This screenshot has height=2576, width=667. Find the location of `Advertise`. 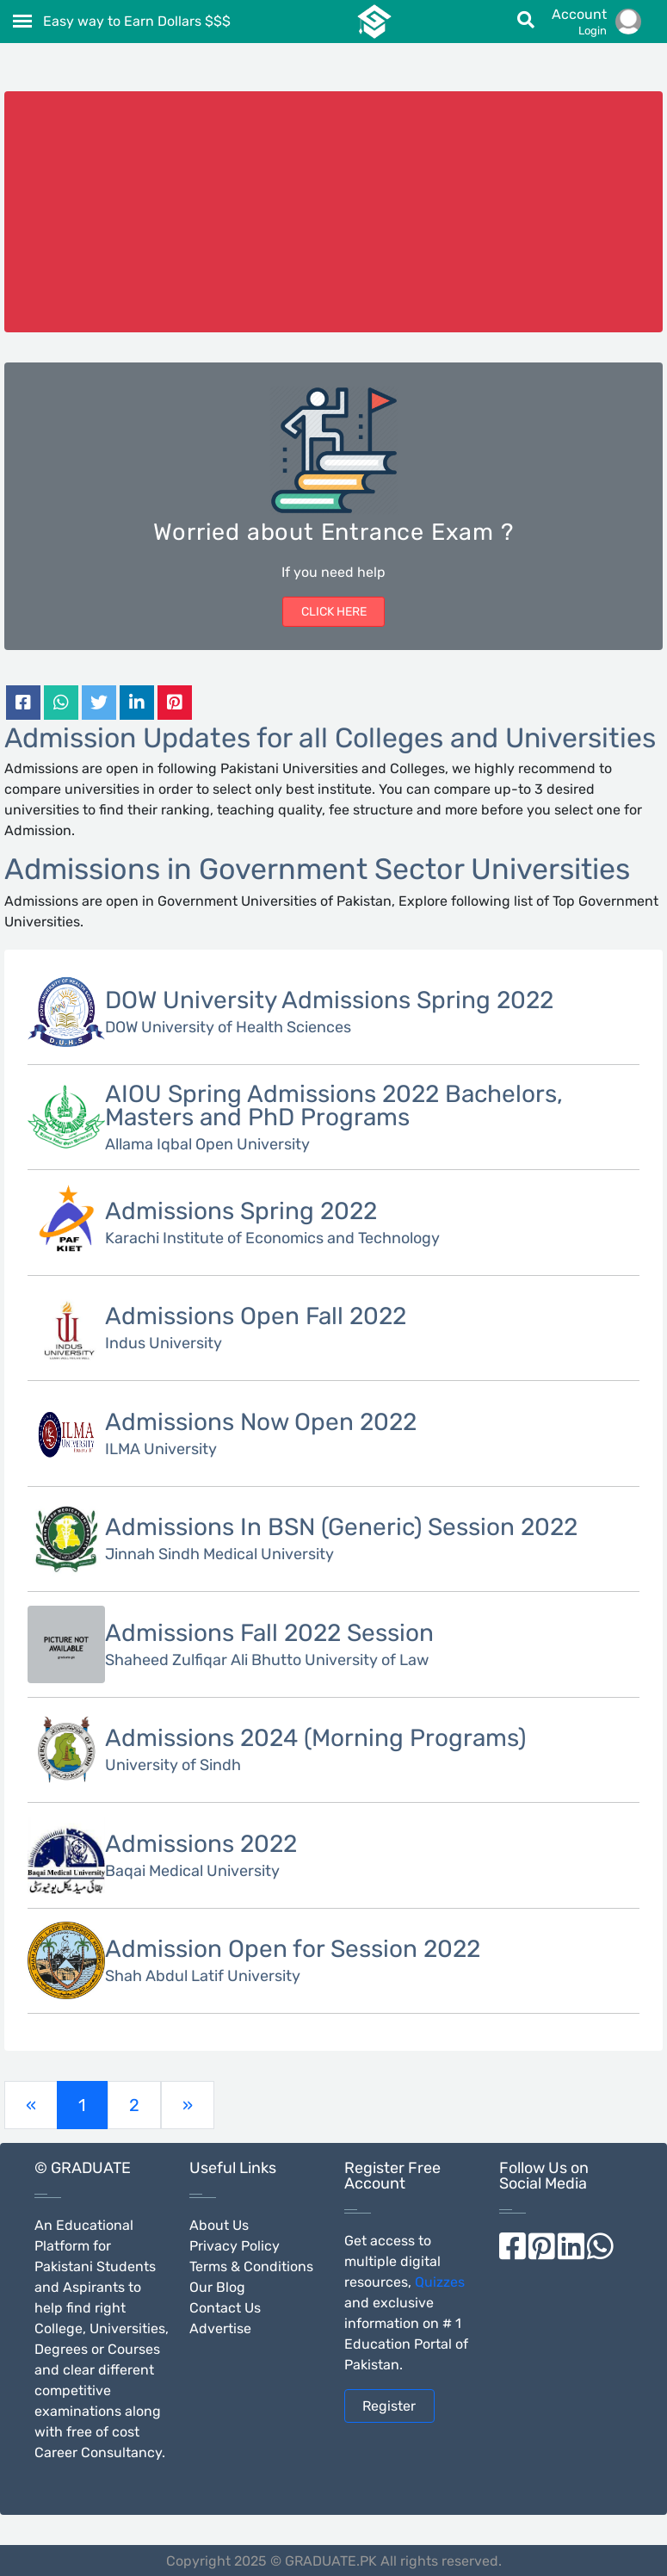

Advertise is located at coordinates (220, 2328).